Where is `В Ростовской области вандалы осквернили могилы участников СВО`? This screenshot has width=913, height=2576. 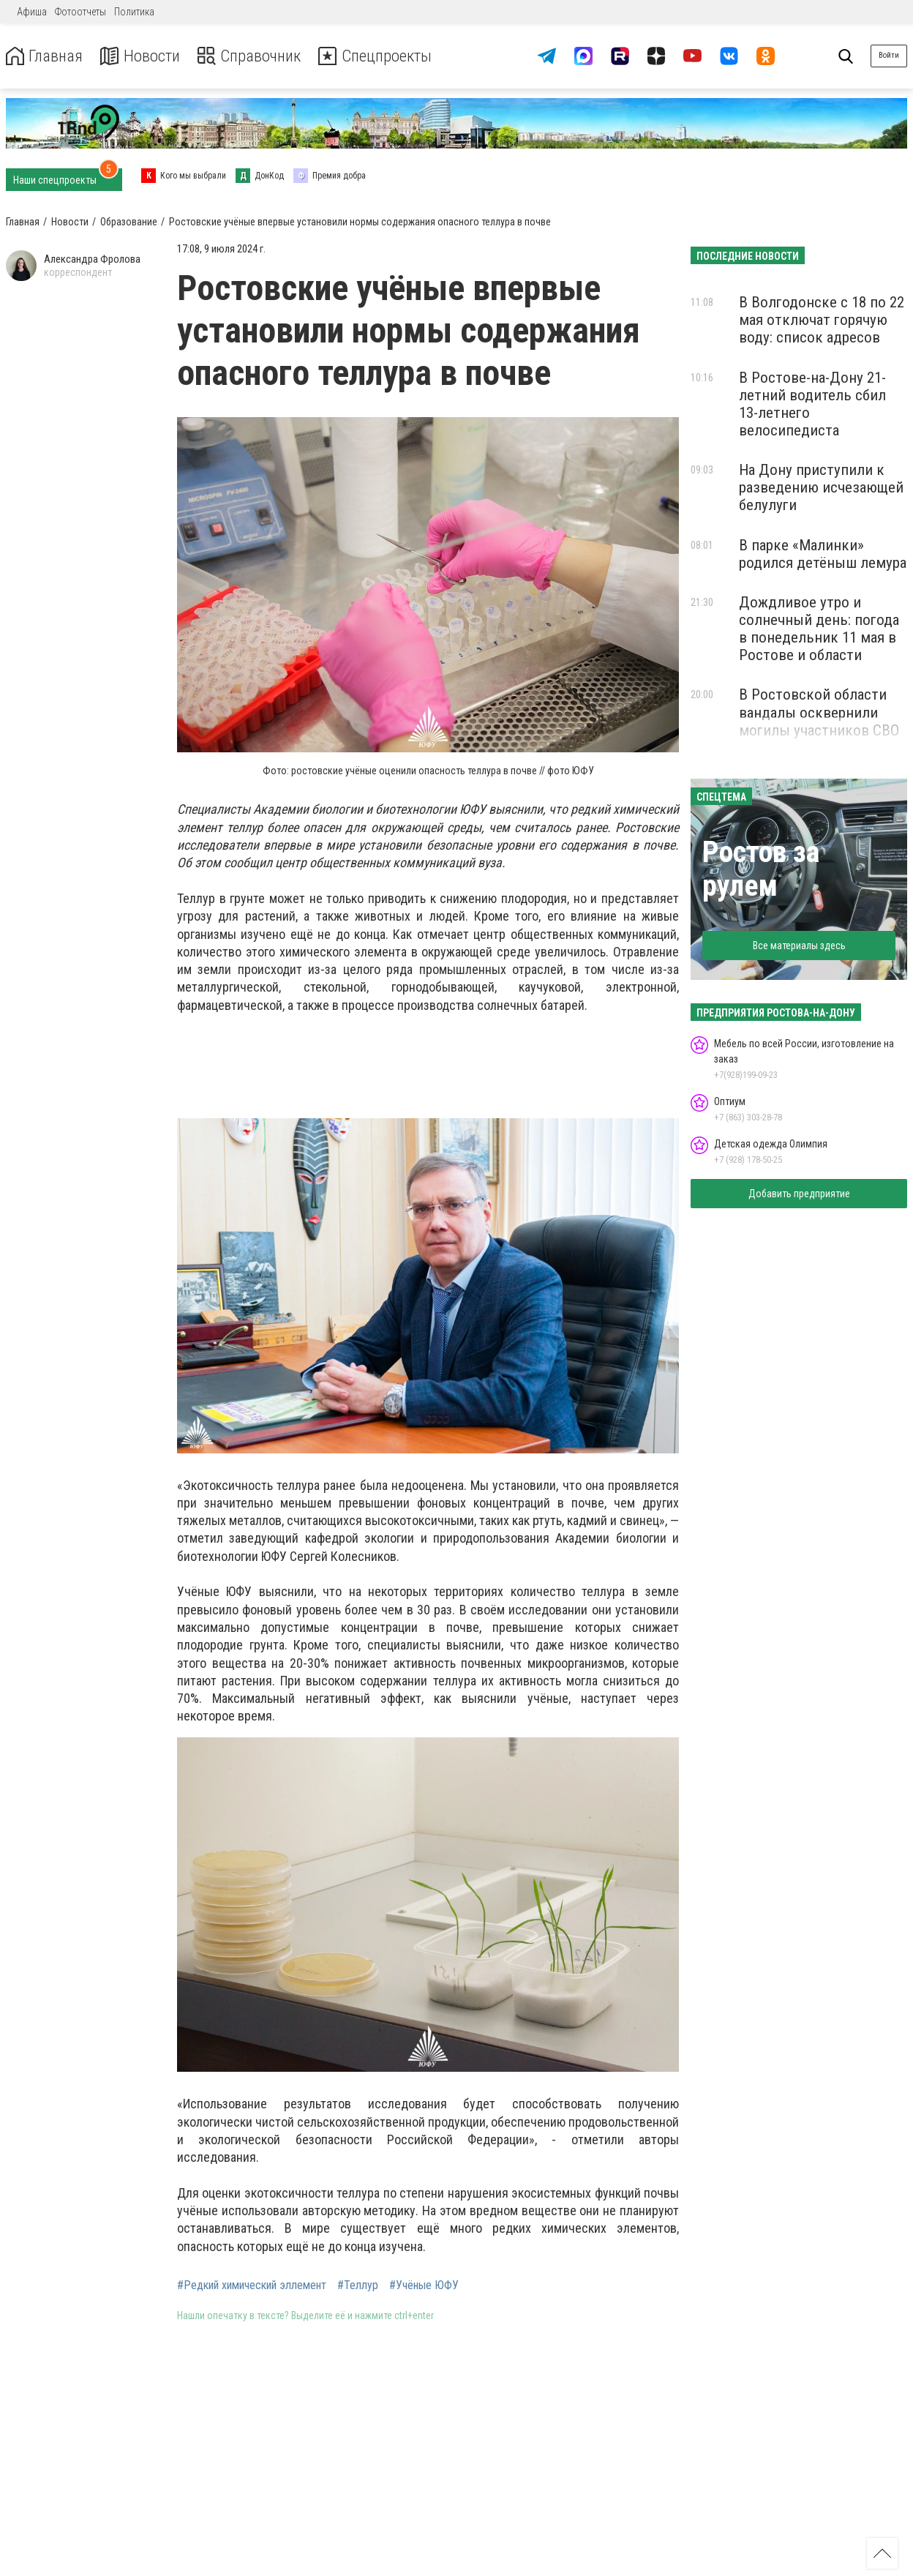
В Ростовской области вандалы осквернили могилы участников СВО is located at coordinates (819, 712).